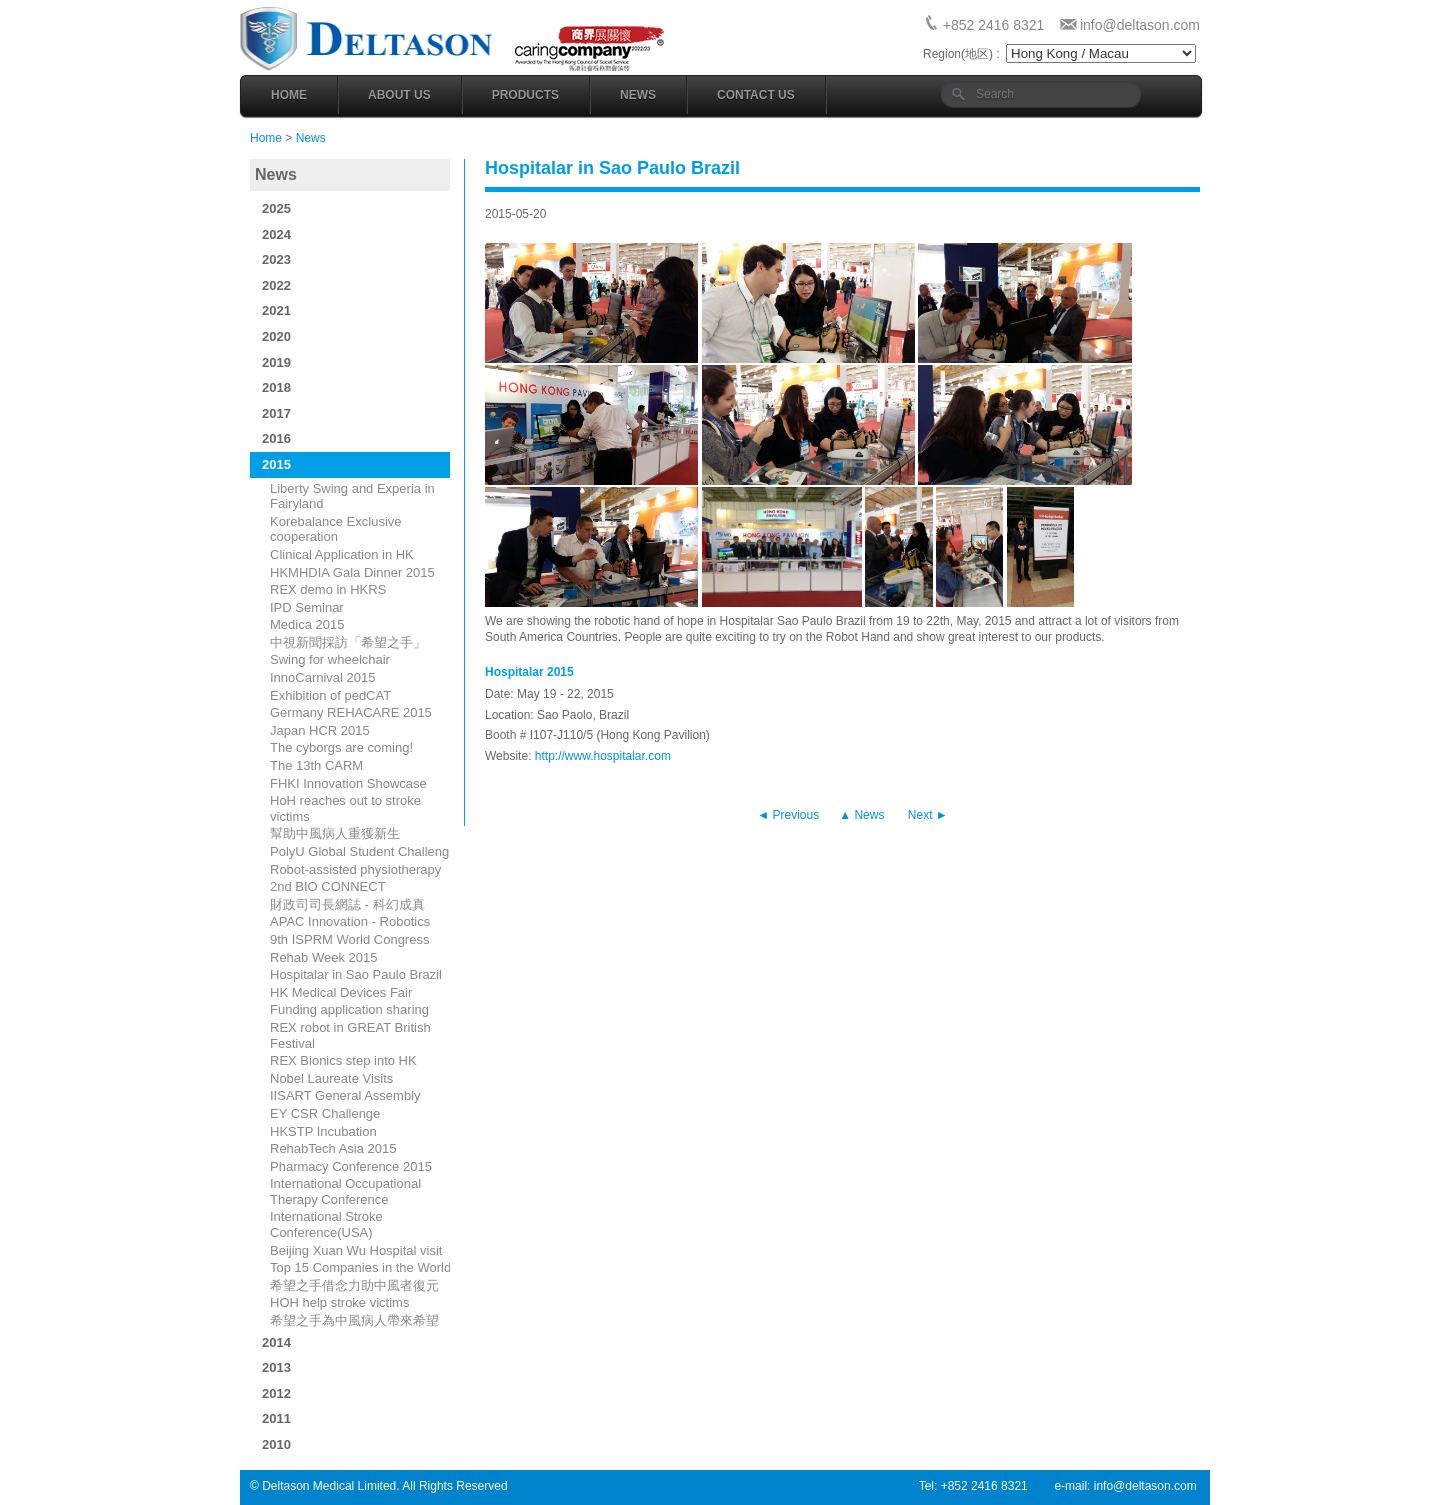  Describe the element at coordinates (276, 1444) in the screenshot. I see `2010` at that location.